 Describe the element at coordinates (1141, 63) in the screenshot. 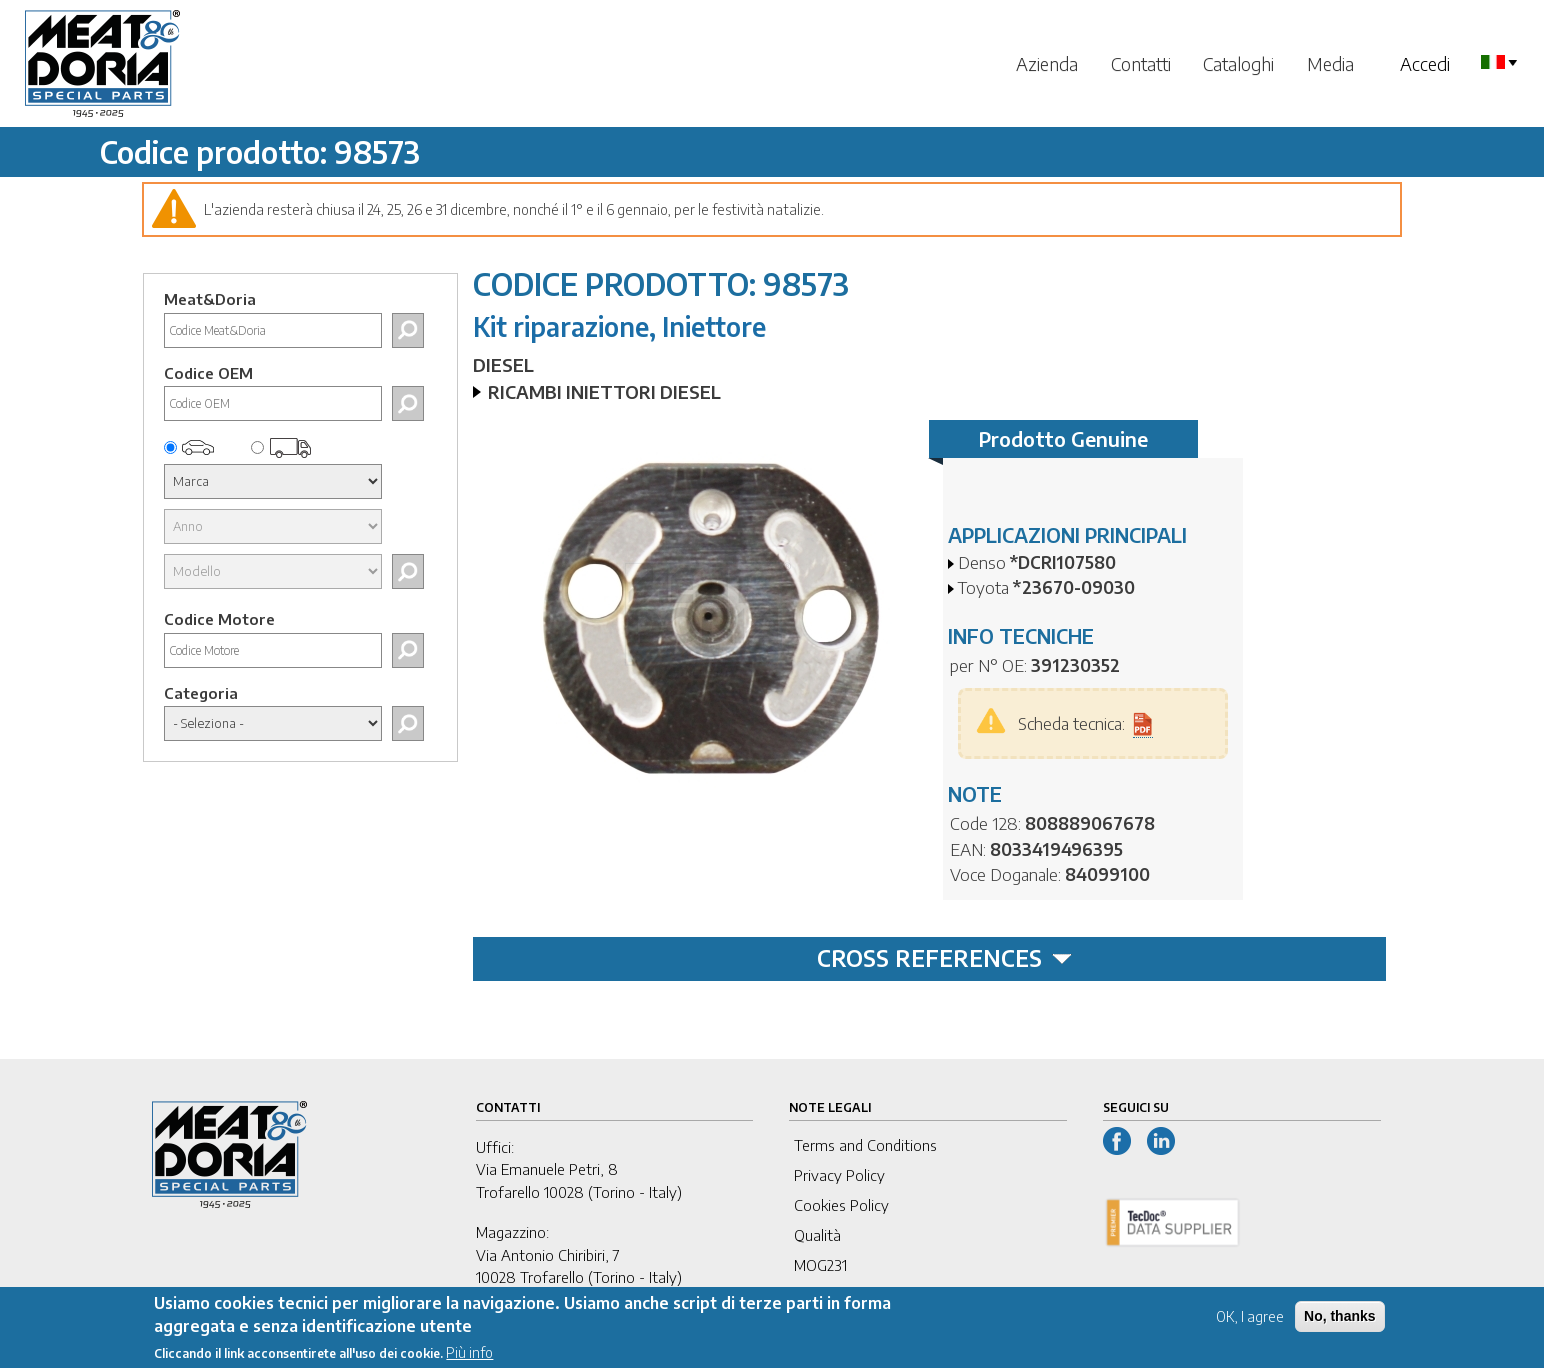

I see `Contatti` at that location.